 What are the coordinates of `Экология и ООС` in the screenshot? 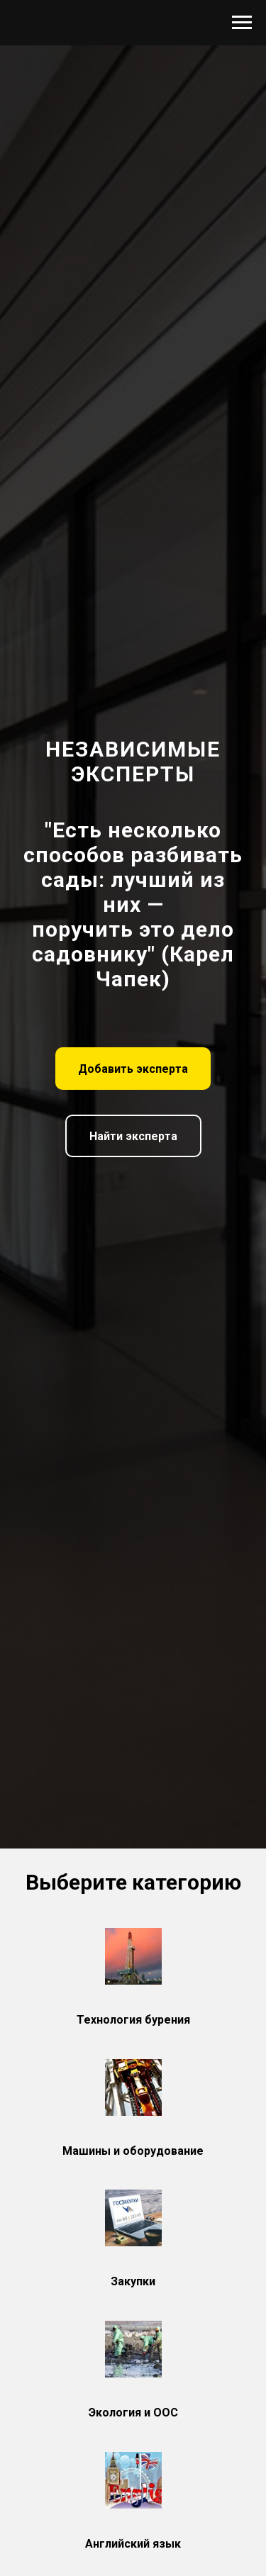 It's located at (133, 2412).